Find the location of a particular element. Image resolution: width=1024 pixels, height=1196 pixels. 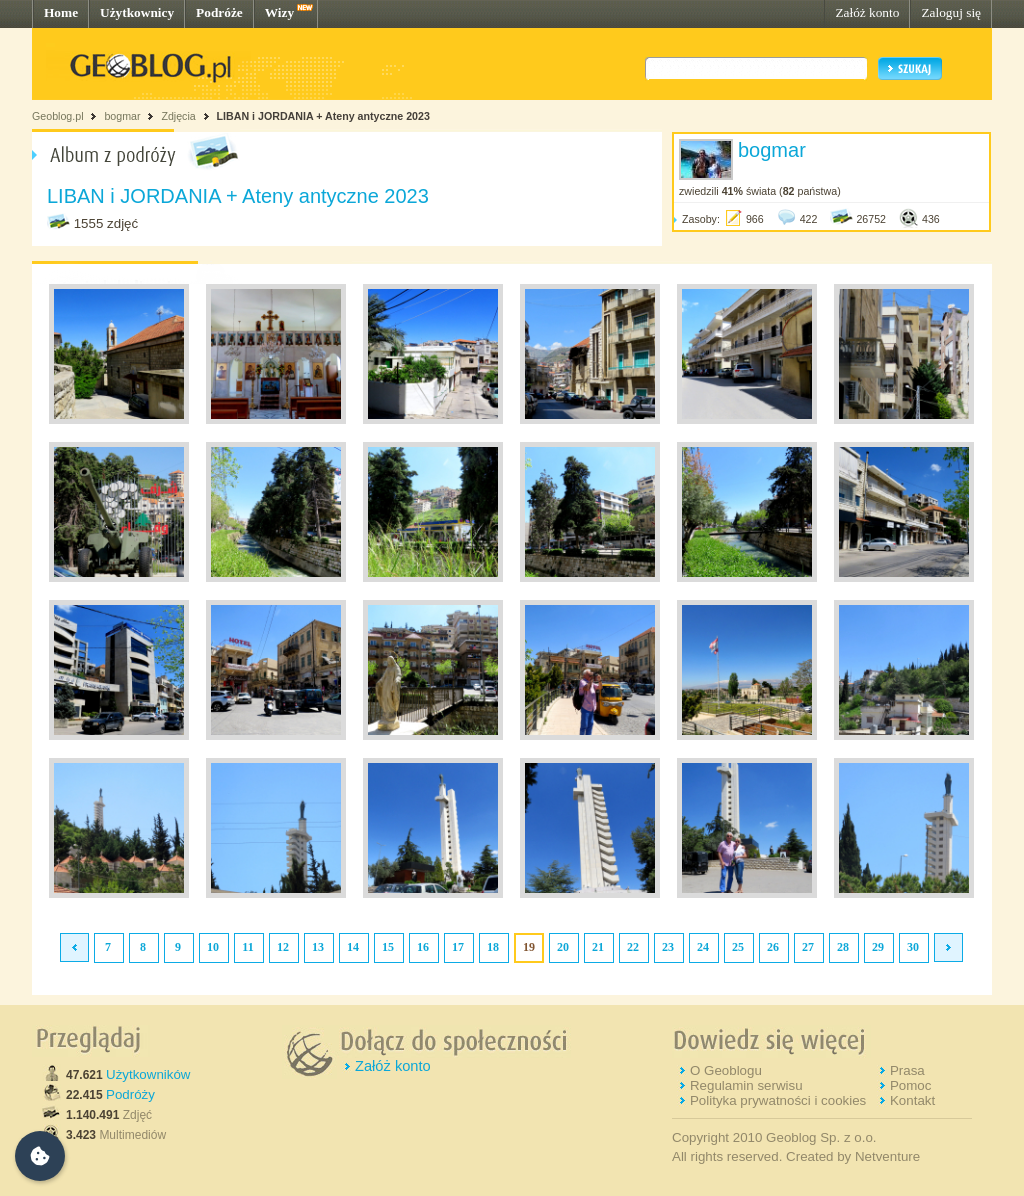

Podróże is located at coordinates (219, 12).